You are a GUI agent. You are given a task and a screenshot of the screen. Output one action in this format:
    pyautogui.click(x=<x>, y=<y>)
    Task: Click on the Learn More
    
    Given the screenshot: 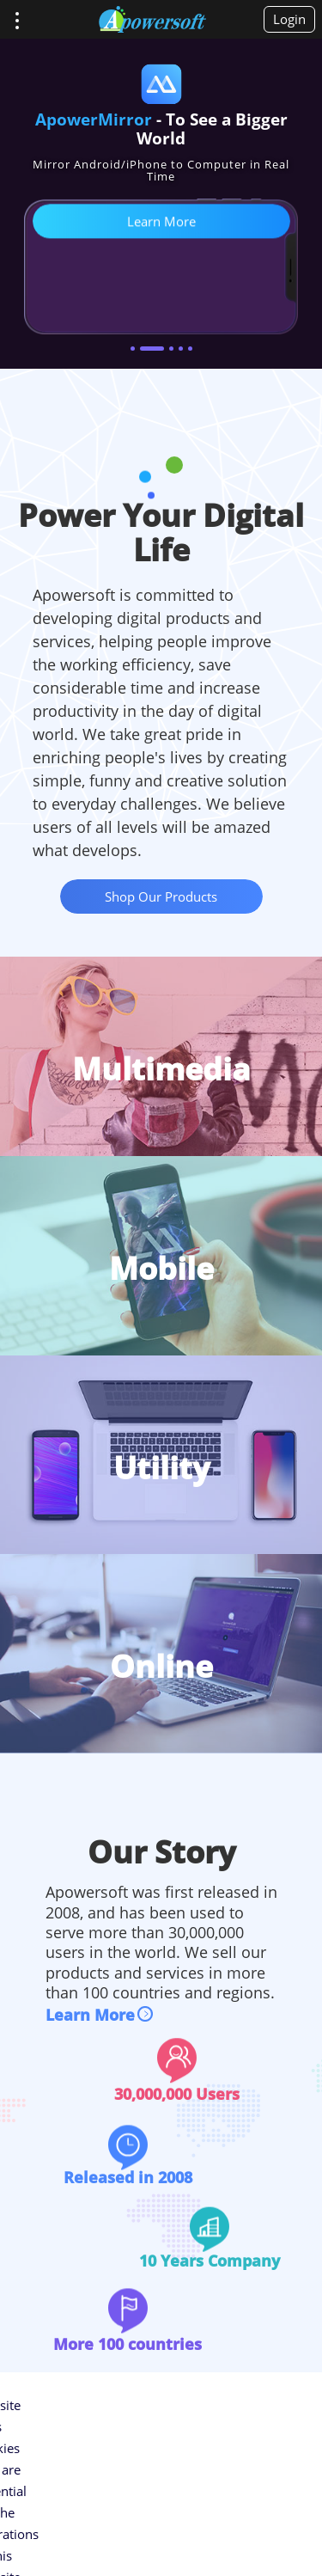 What is the action you would take?
    pyautogui.click(x=90, y=2014)
    